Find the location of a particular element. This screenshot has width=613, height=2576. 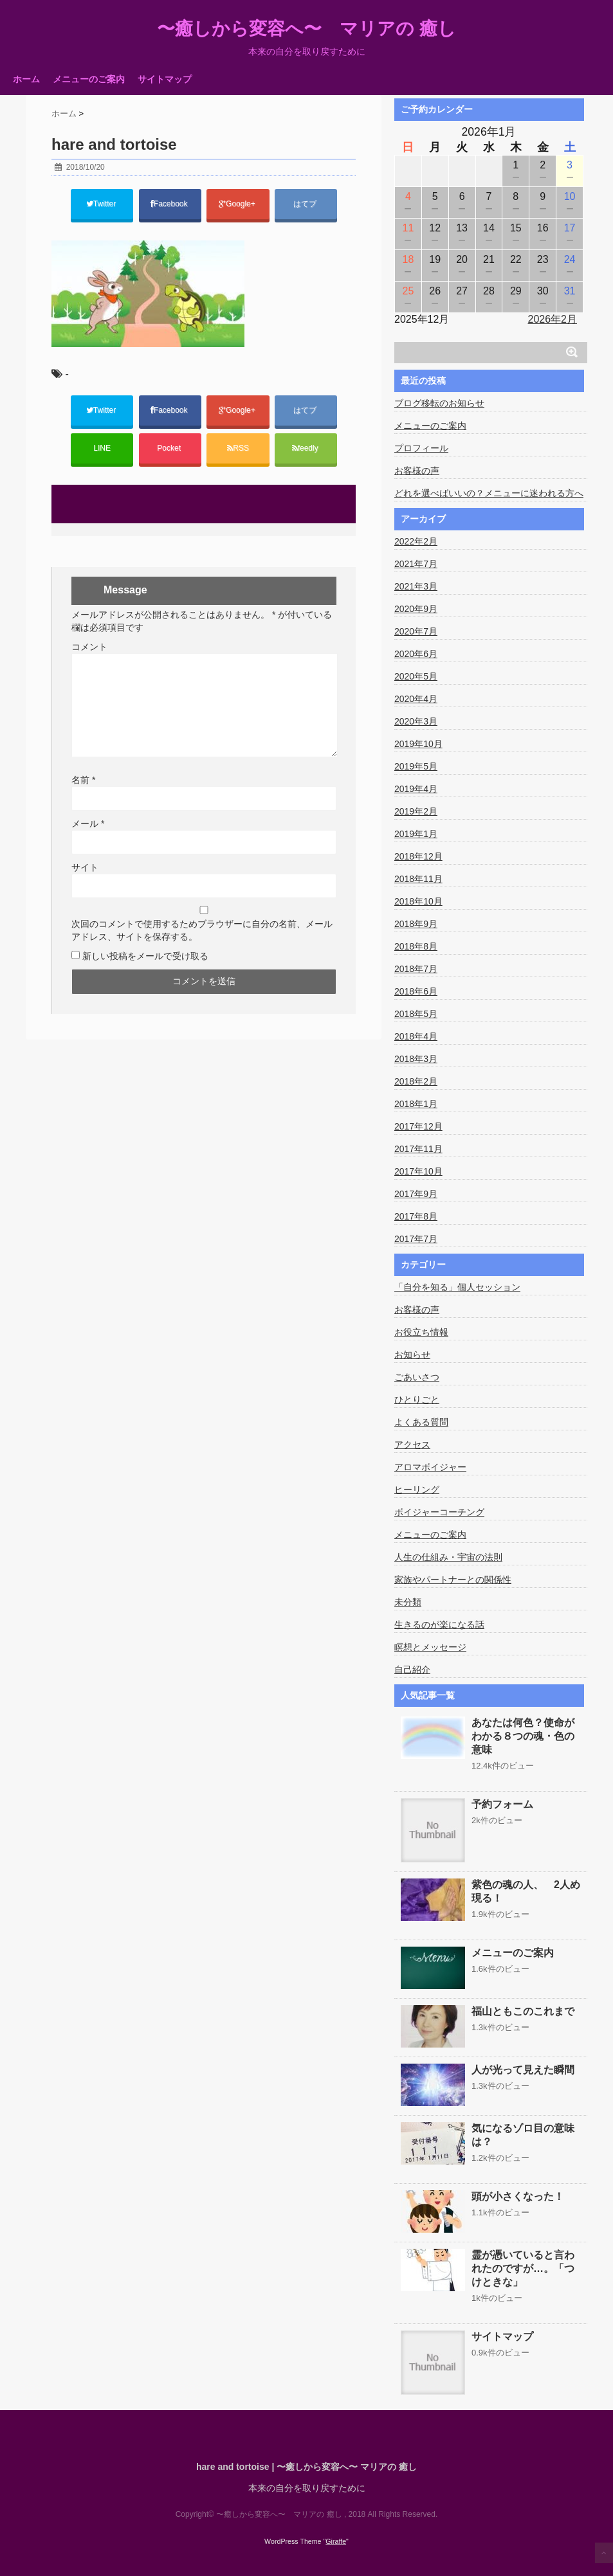

2018年1月 is located at coordinates (415, 1104).